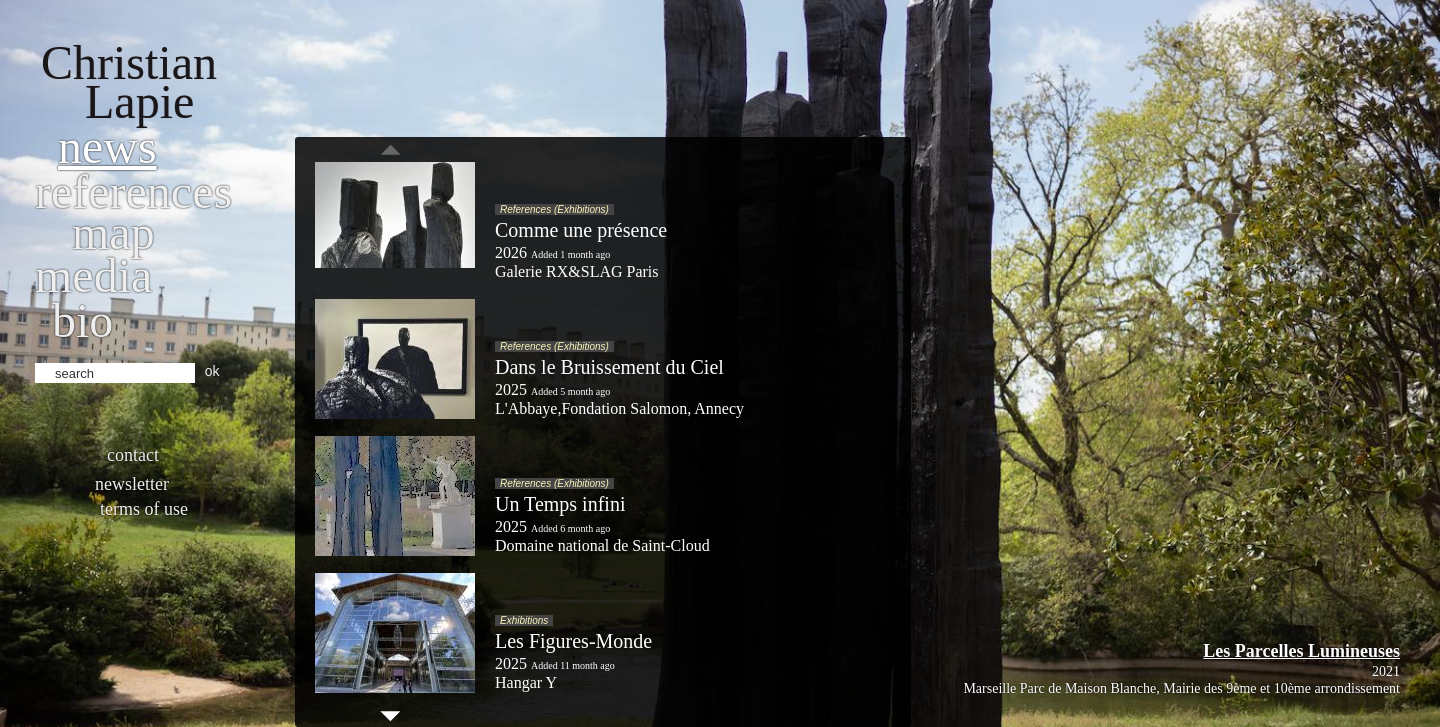 The width and height of the screenshot is (1440, 727). Describe the element at coordinates (212, 371) in the screenshot. I see `ok` at that location.